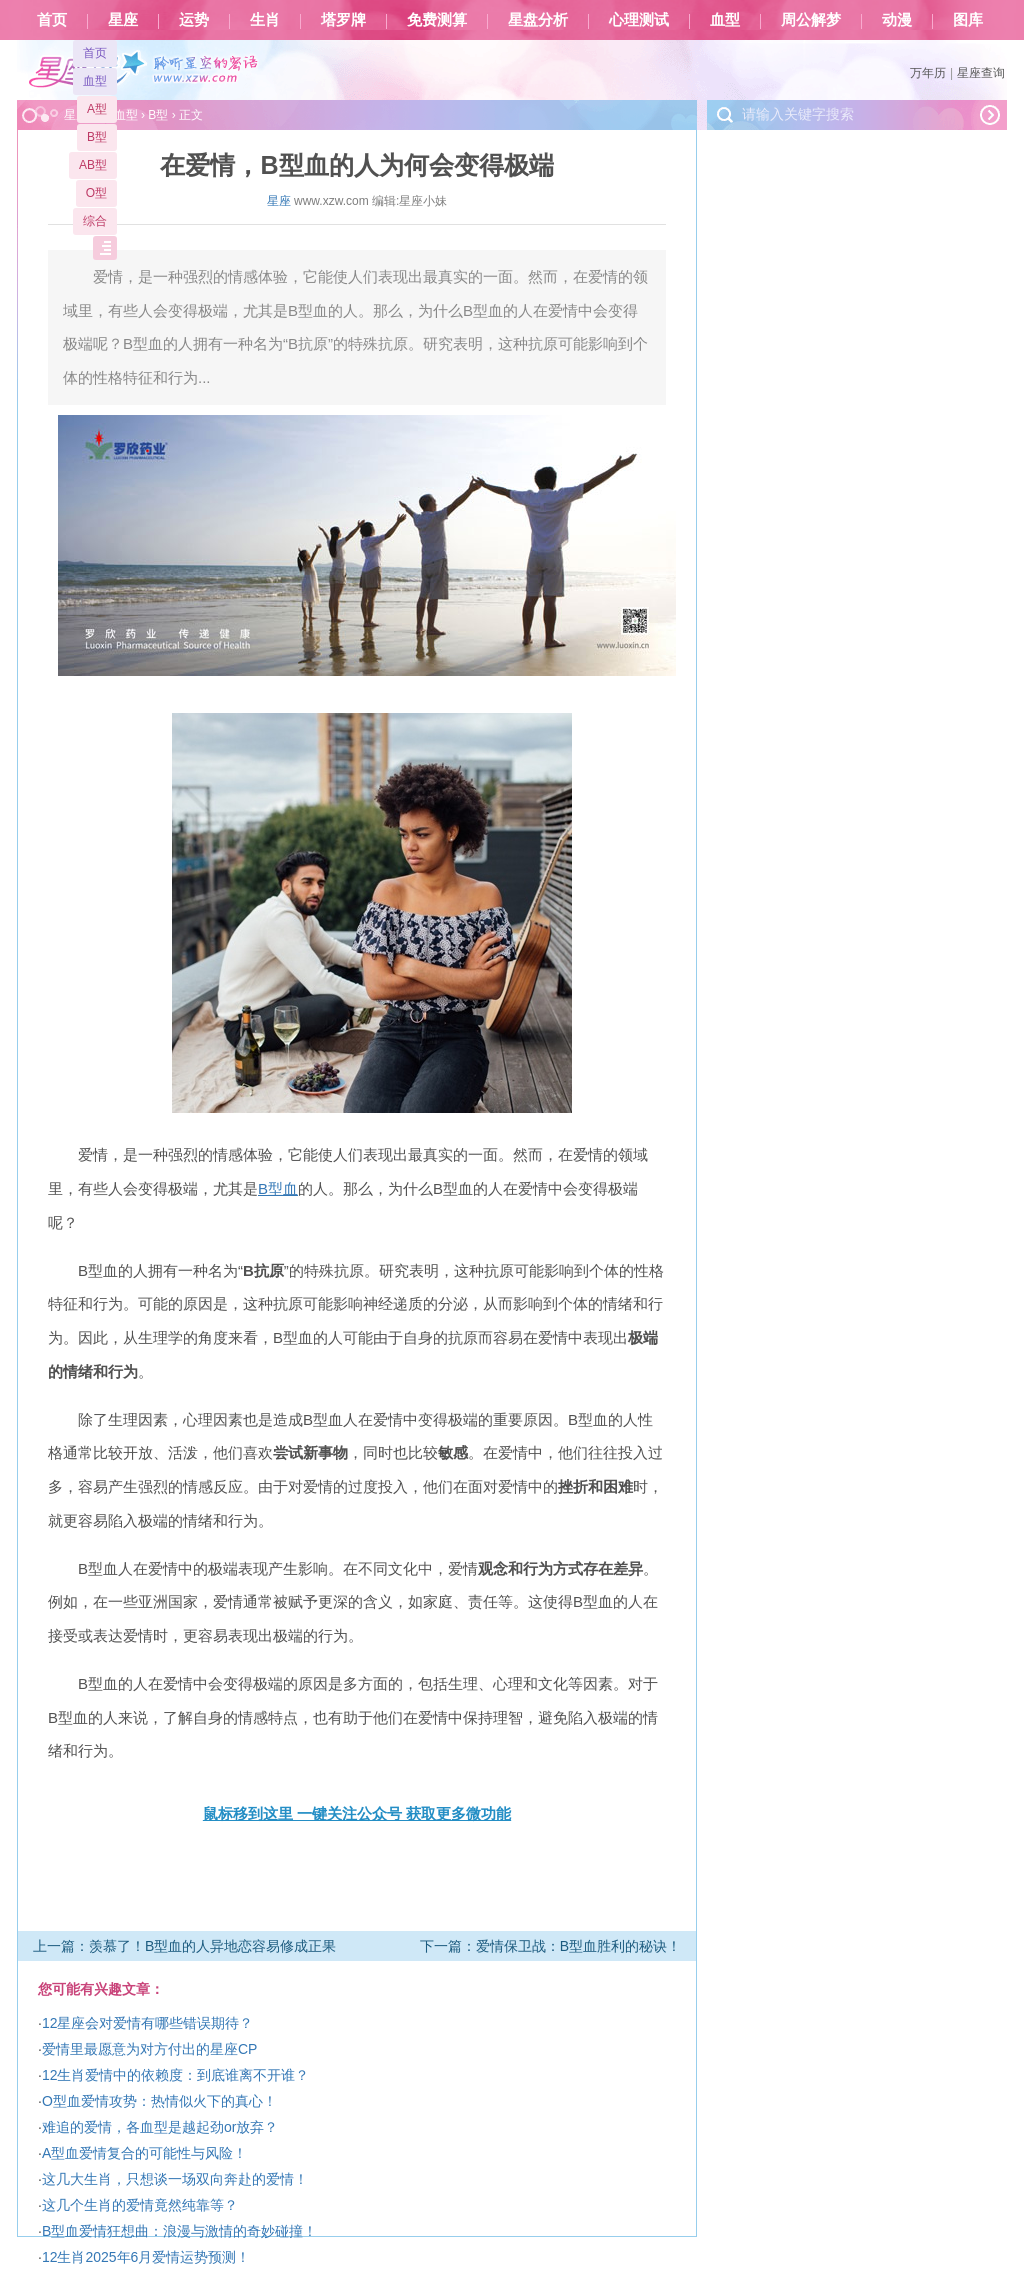 This screenshot has width=1024, height=2271. I want to click on 下一篇：爱情保卫战：B型血胜利的秘诀！, so click(550, 1946).